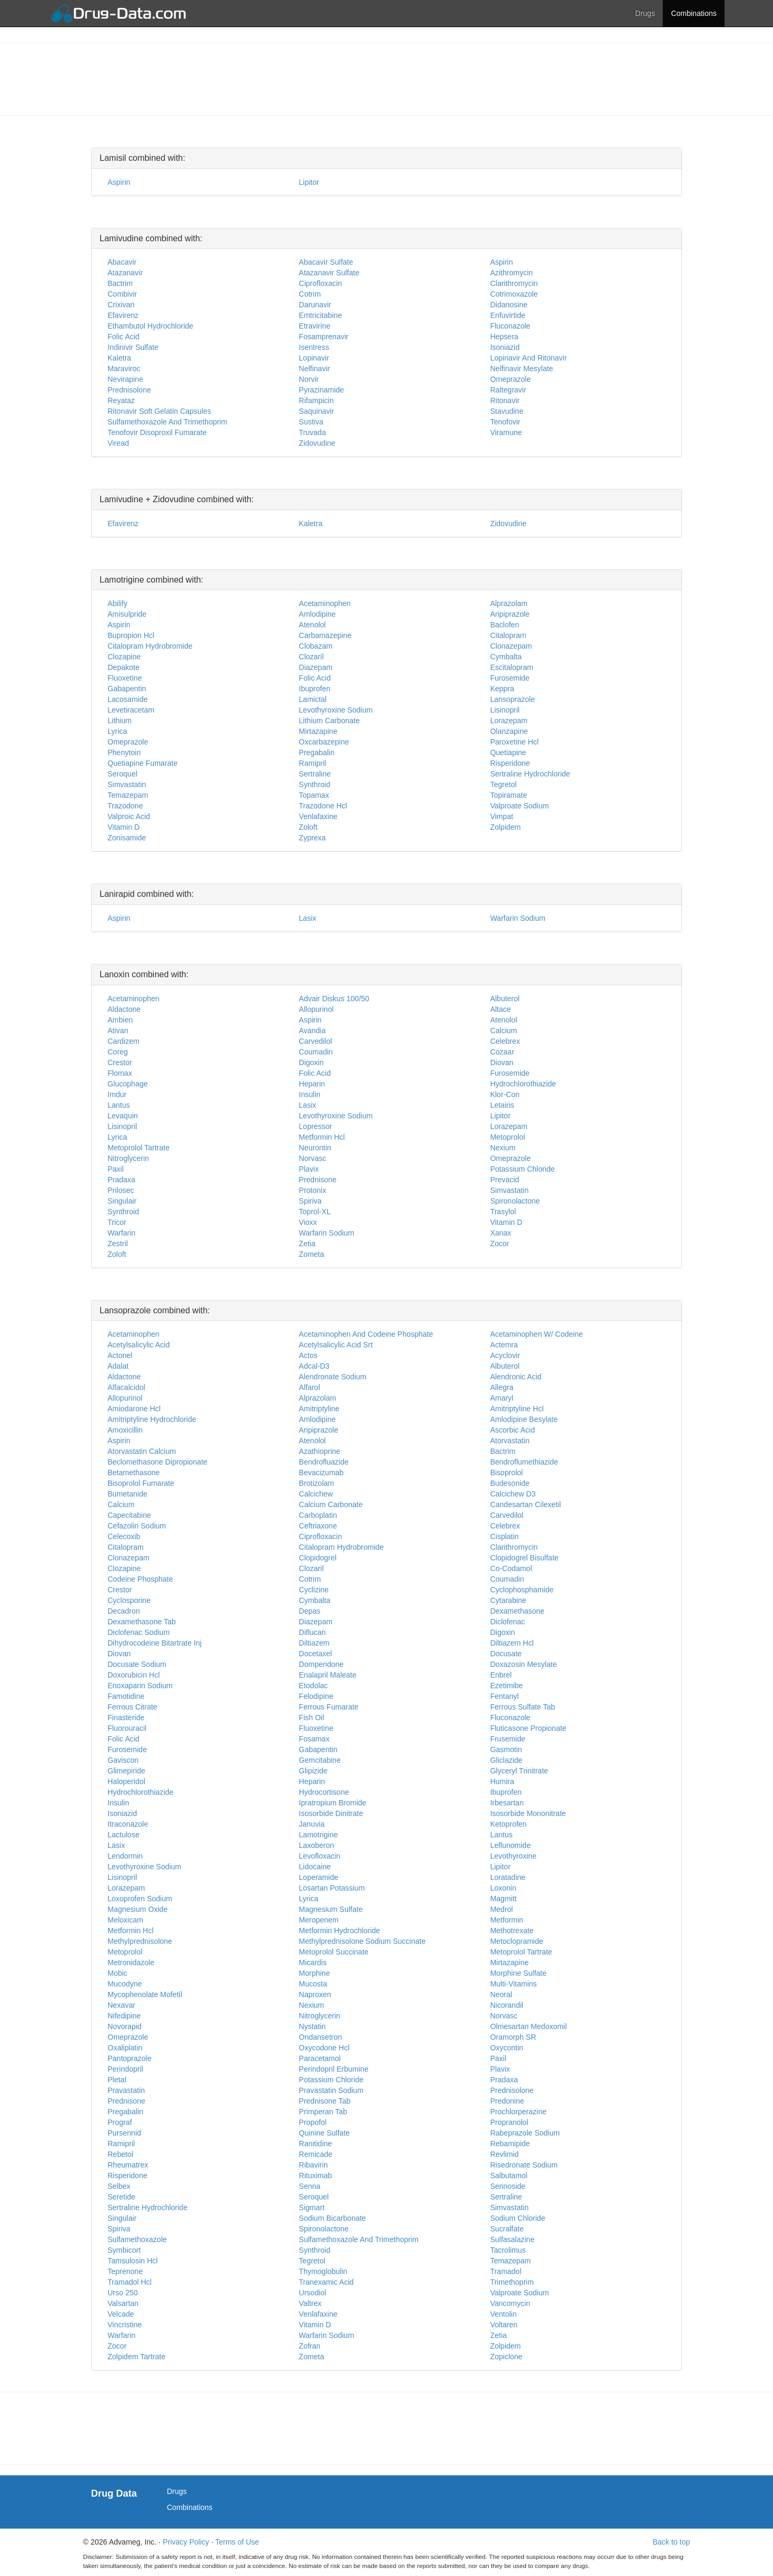 The height and width of the screenshot is (2576, 773). What do you see at coordinates (501, 816) in the screenshot?
I see `Vimpat` at bounding box center [501, 816].